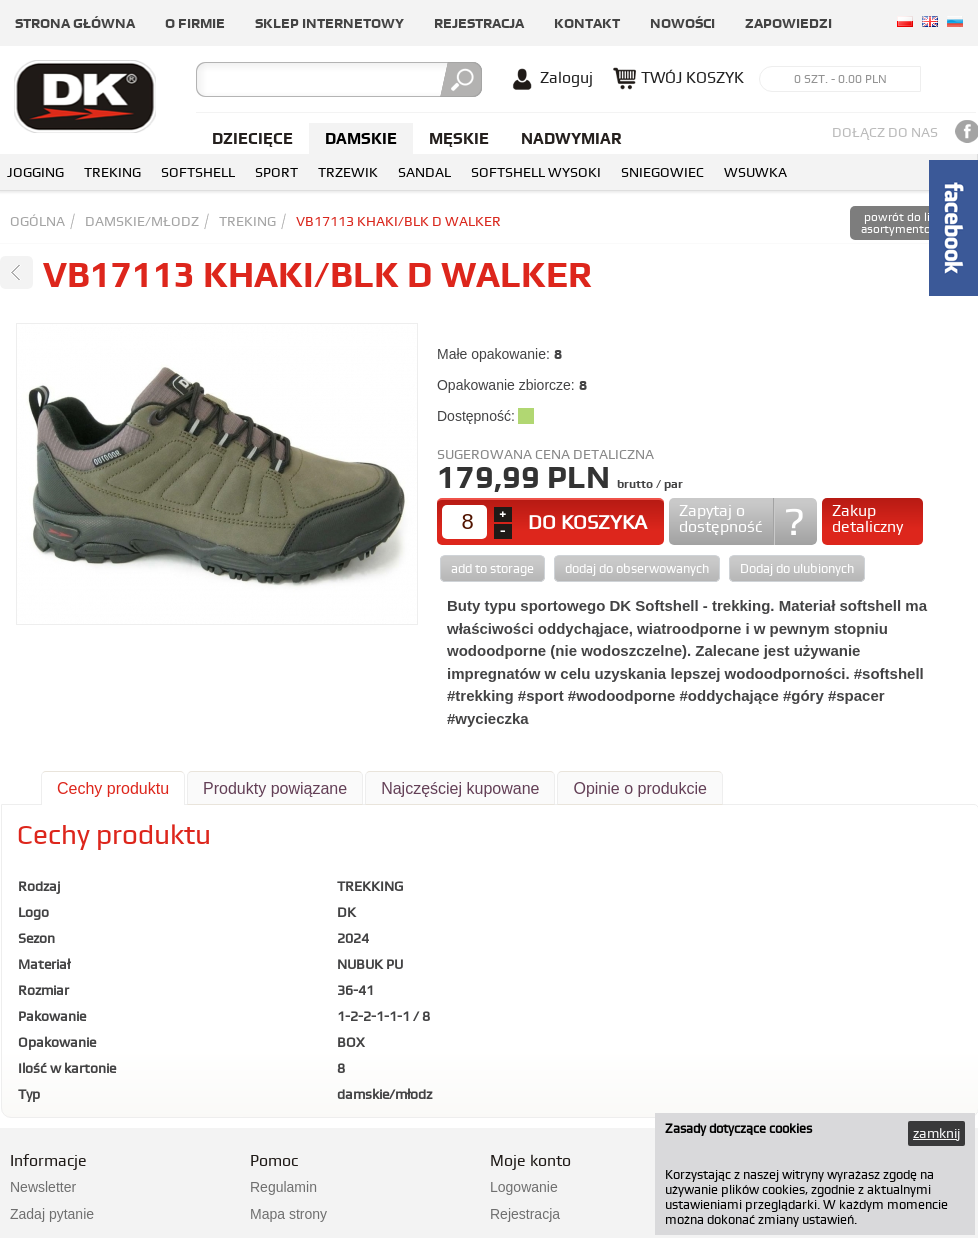 The height and width of the screenshot is (1238, 978). Describe the element at coordinates (720, 518) in the screenshot. I see `Zapytaj o dostępność` at that location.